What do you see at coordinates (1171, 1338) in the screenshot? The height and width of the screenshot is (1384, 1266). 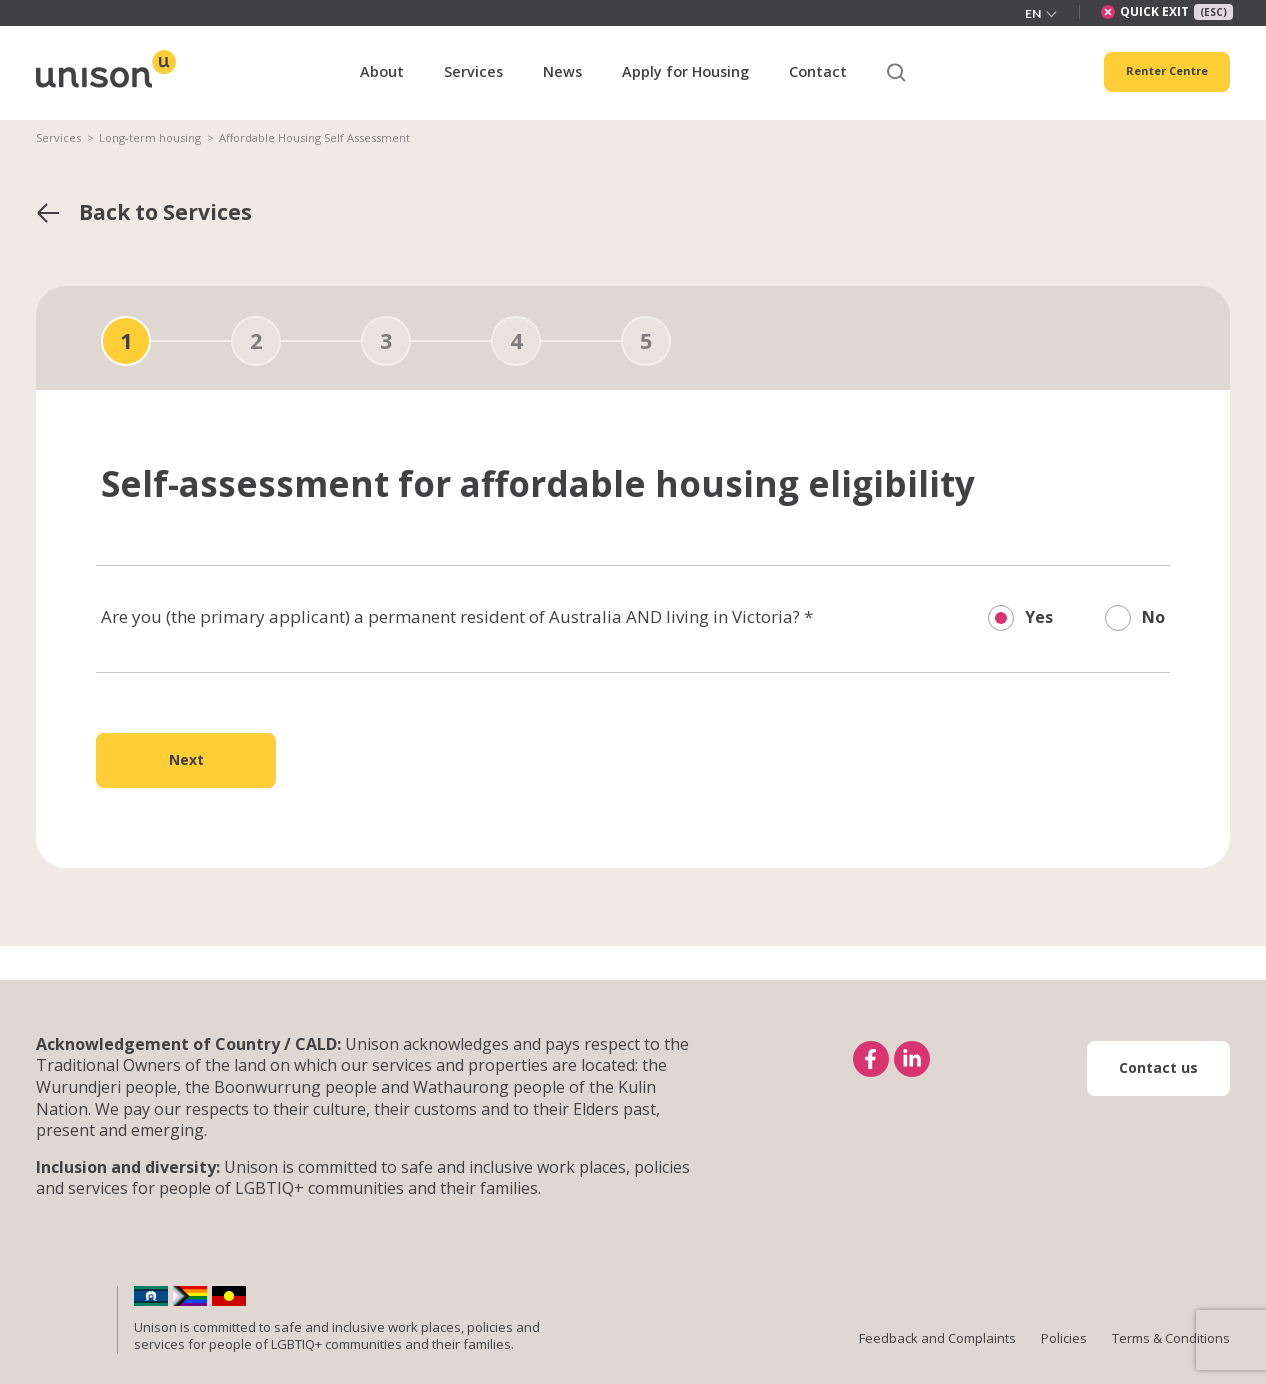 I see `Terms & Conditions` at bounding box center [1171, 1338].